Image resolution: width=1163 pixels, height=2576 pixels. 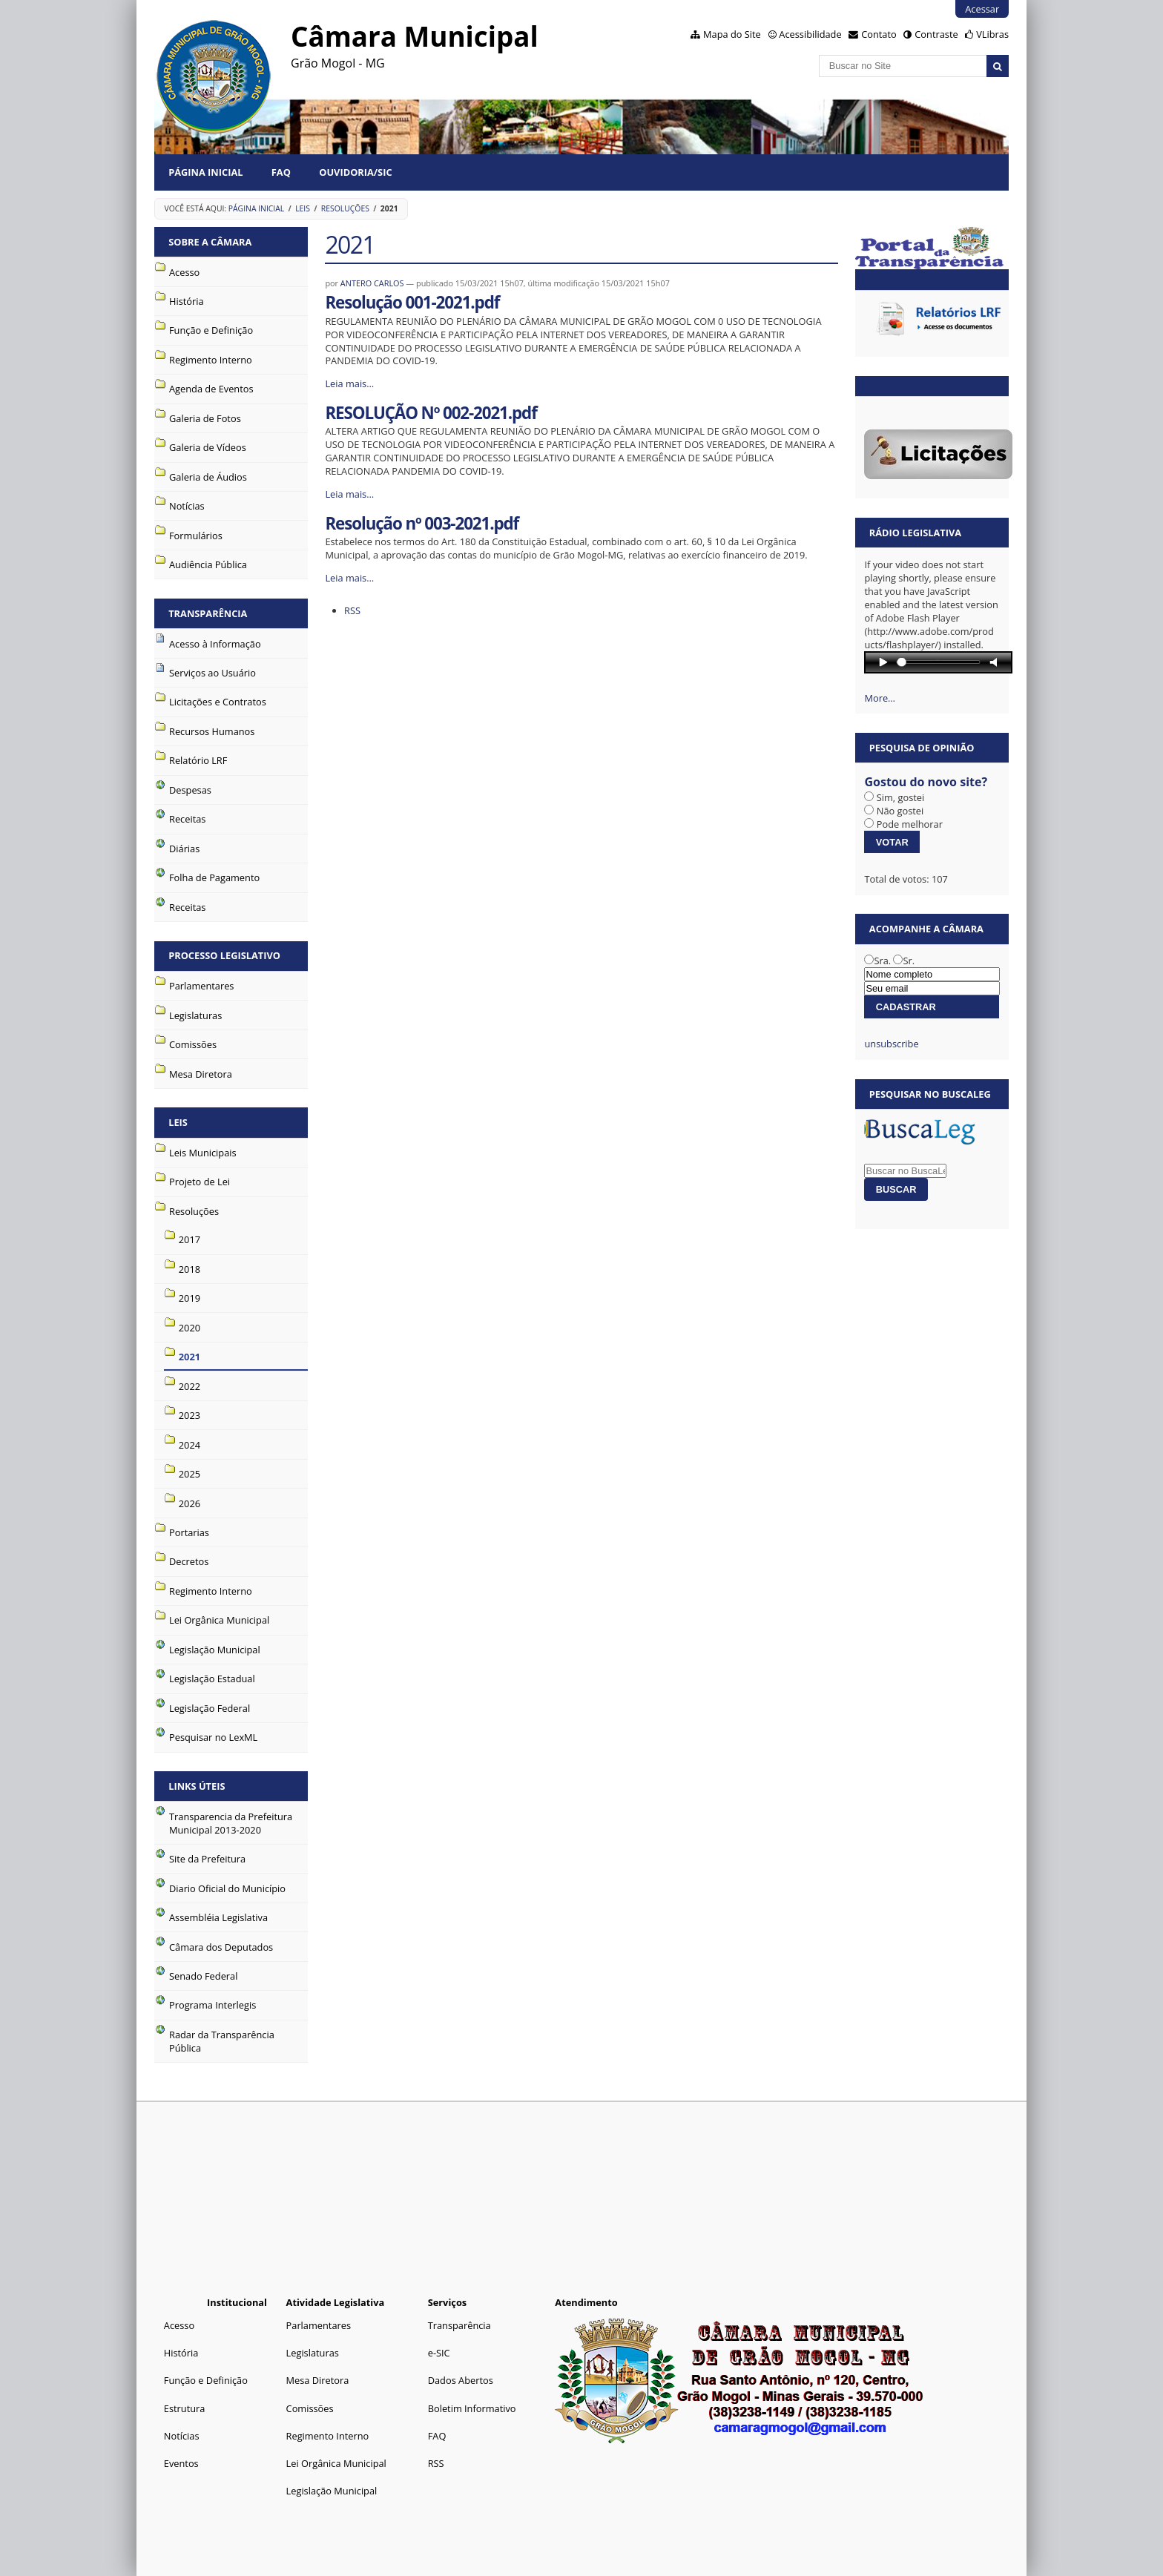 I want to click on Comissões, so click(x=310, y=2408).